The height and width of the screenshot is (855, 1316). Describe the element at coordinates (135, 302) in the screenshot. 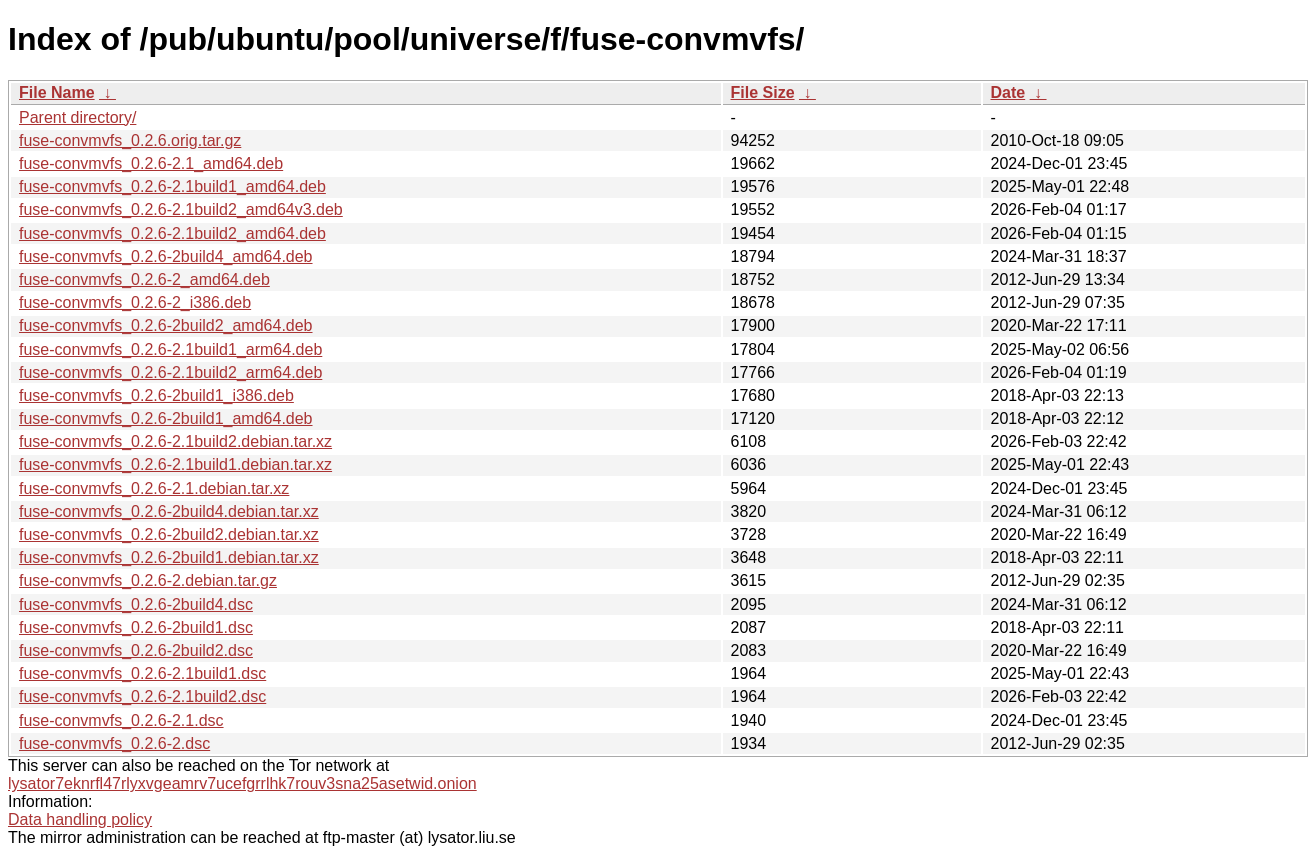

I see `fuse-convmvfs_0.2.6-2_i386.deb` at that location.